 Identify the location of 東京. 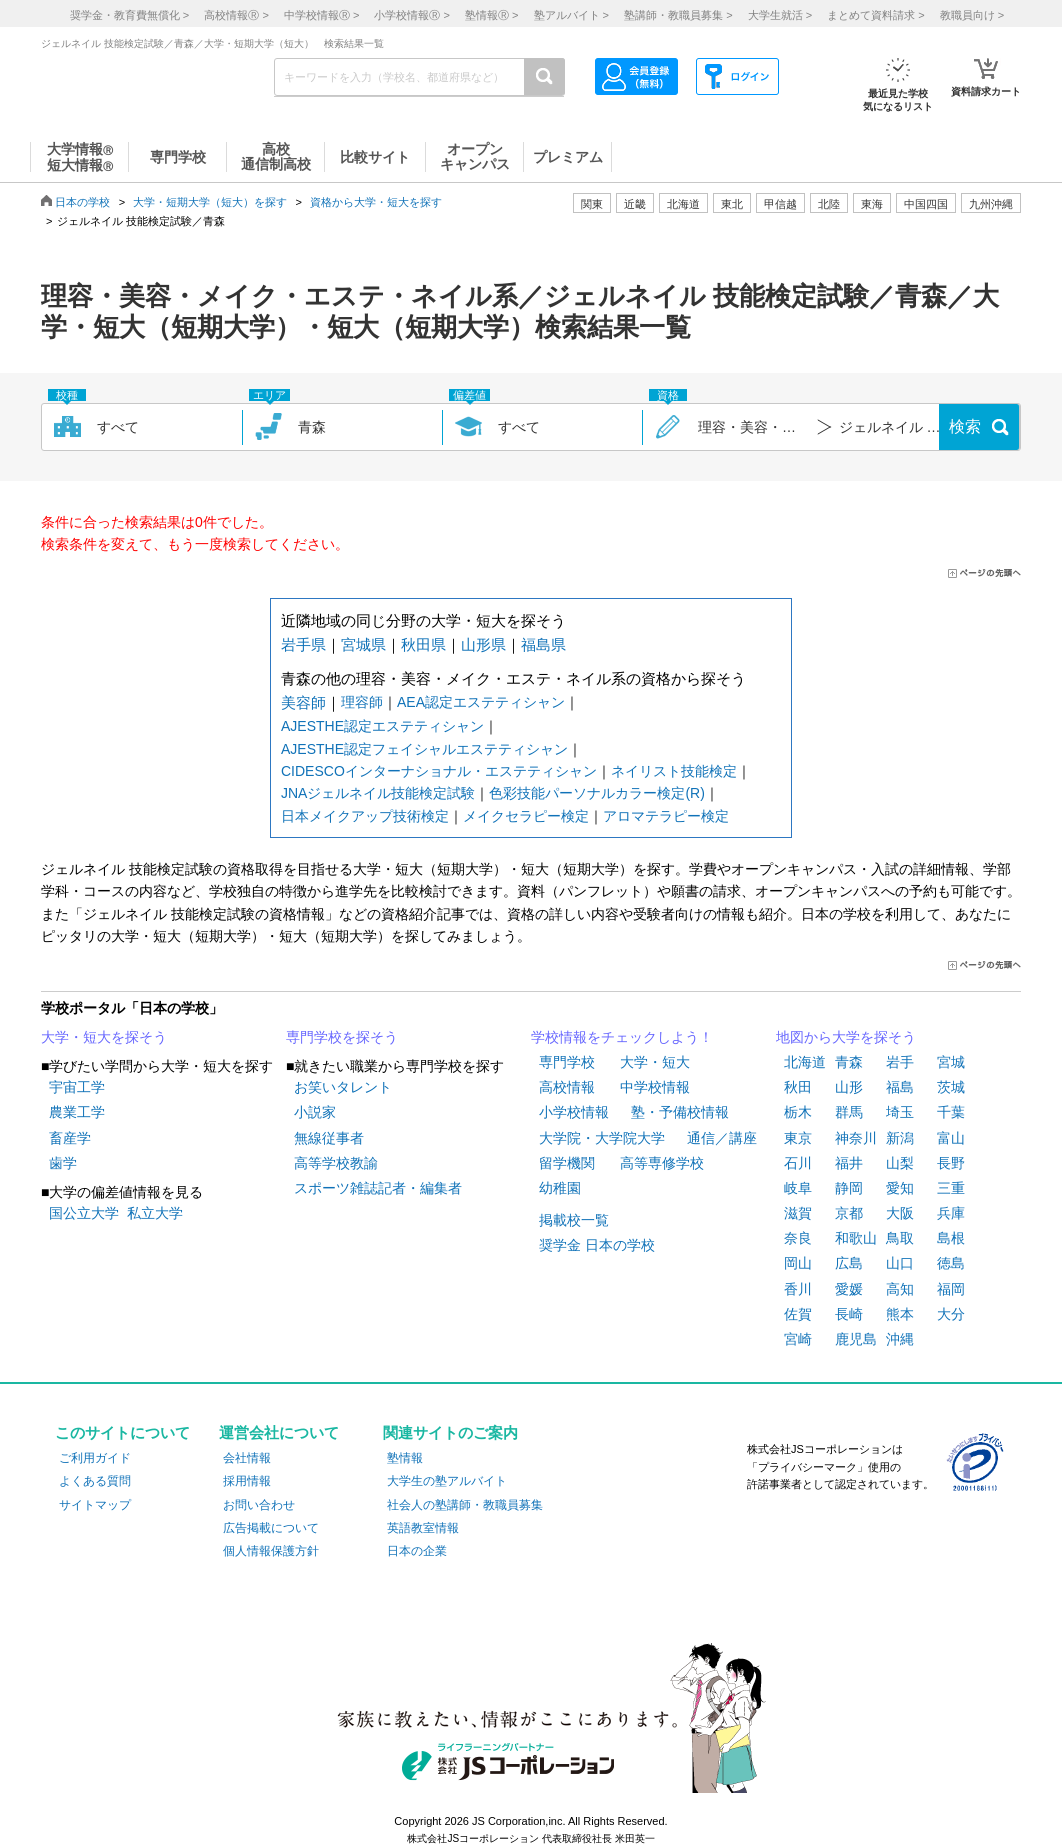
(798, 1138).